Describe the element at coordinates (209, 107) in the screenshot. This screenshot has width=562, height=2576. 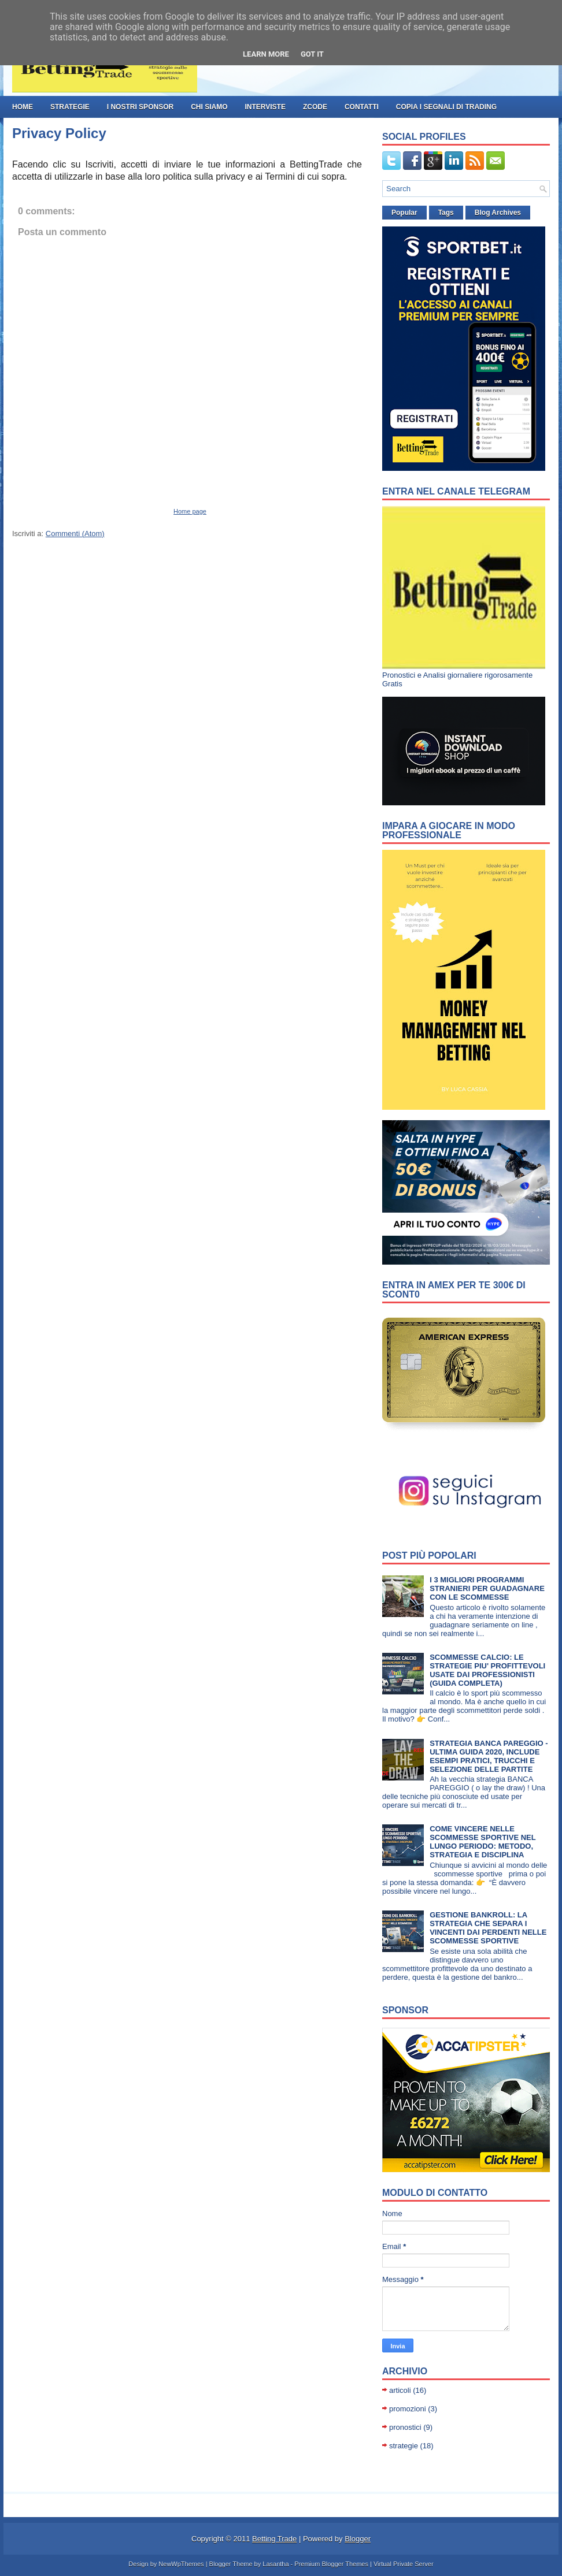
I see `Chi Siamo` at that location.